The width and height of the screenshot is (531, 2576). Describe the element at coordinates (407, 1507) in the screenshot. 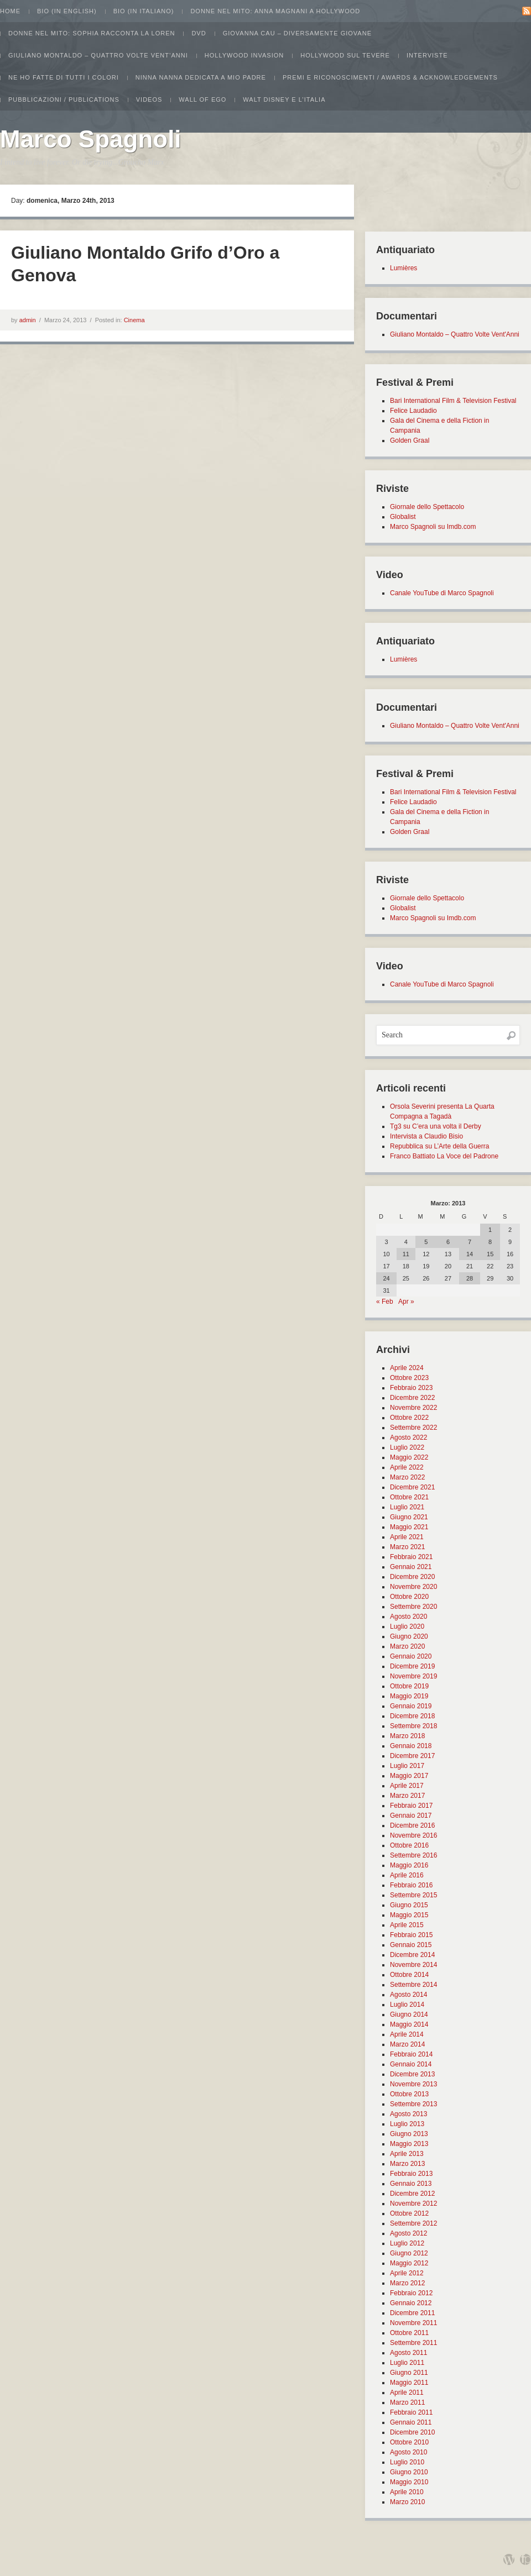

I see `Luglio 2021` at that location.